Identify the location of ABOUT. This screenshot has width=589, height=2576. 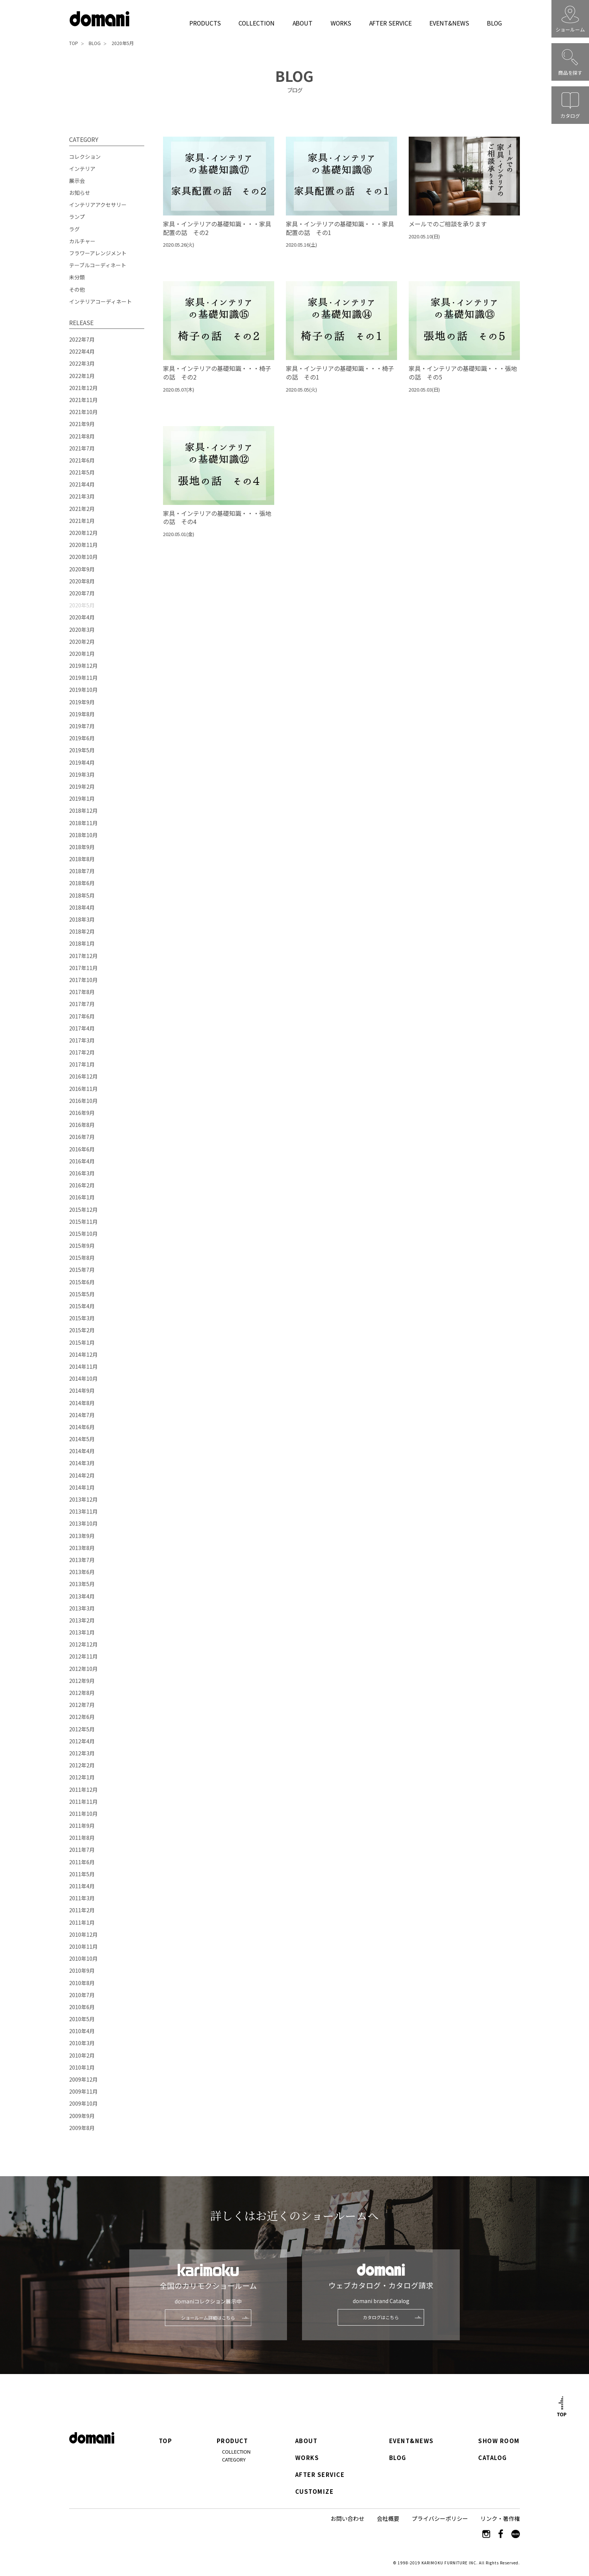
(303, 22).